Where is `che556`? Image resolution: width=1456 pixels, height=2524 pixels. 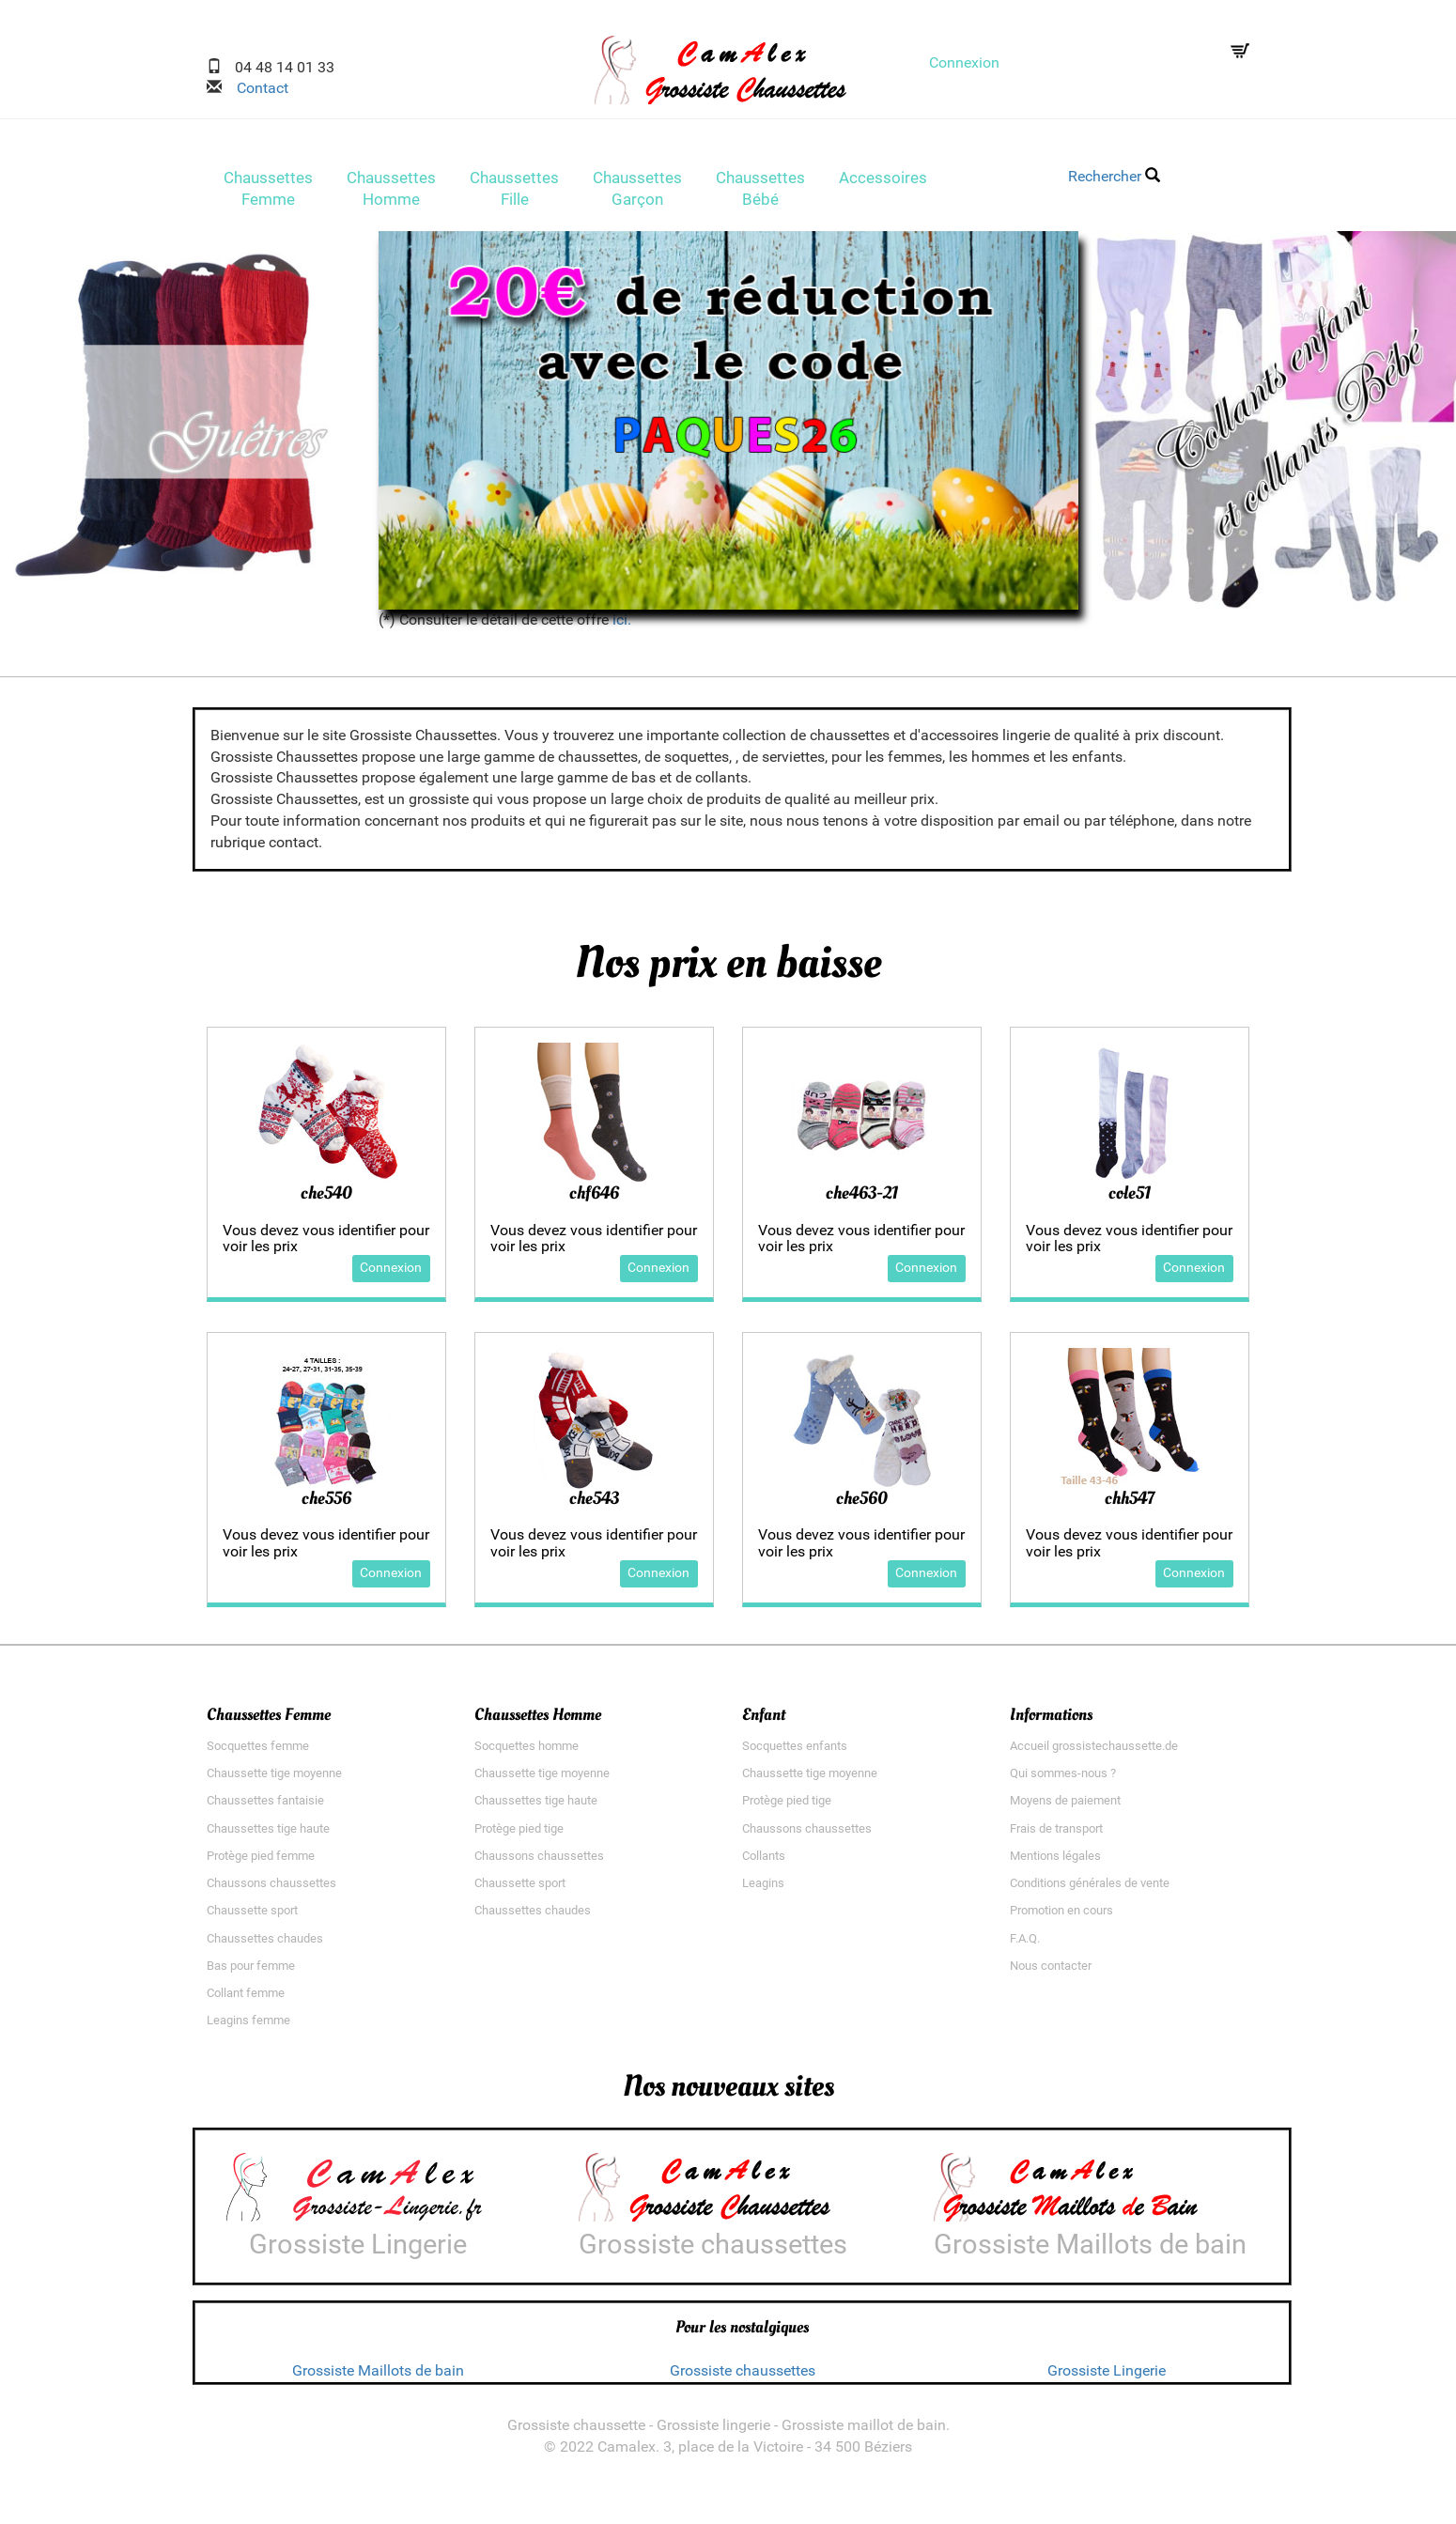 che556 is located at coordinates (326, 1504).